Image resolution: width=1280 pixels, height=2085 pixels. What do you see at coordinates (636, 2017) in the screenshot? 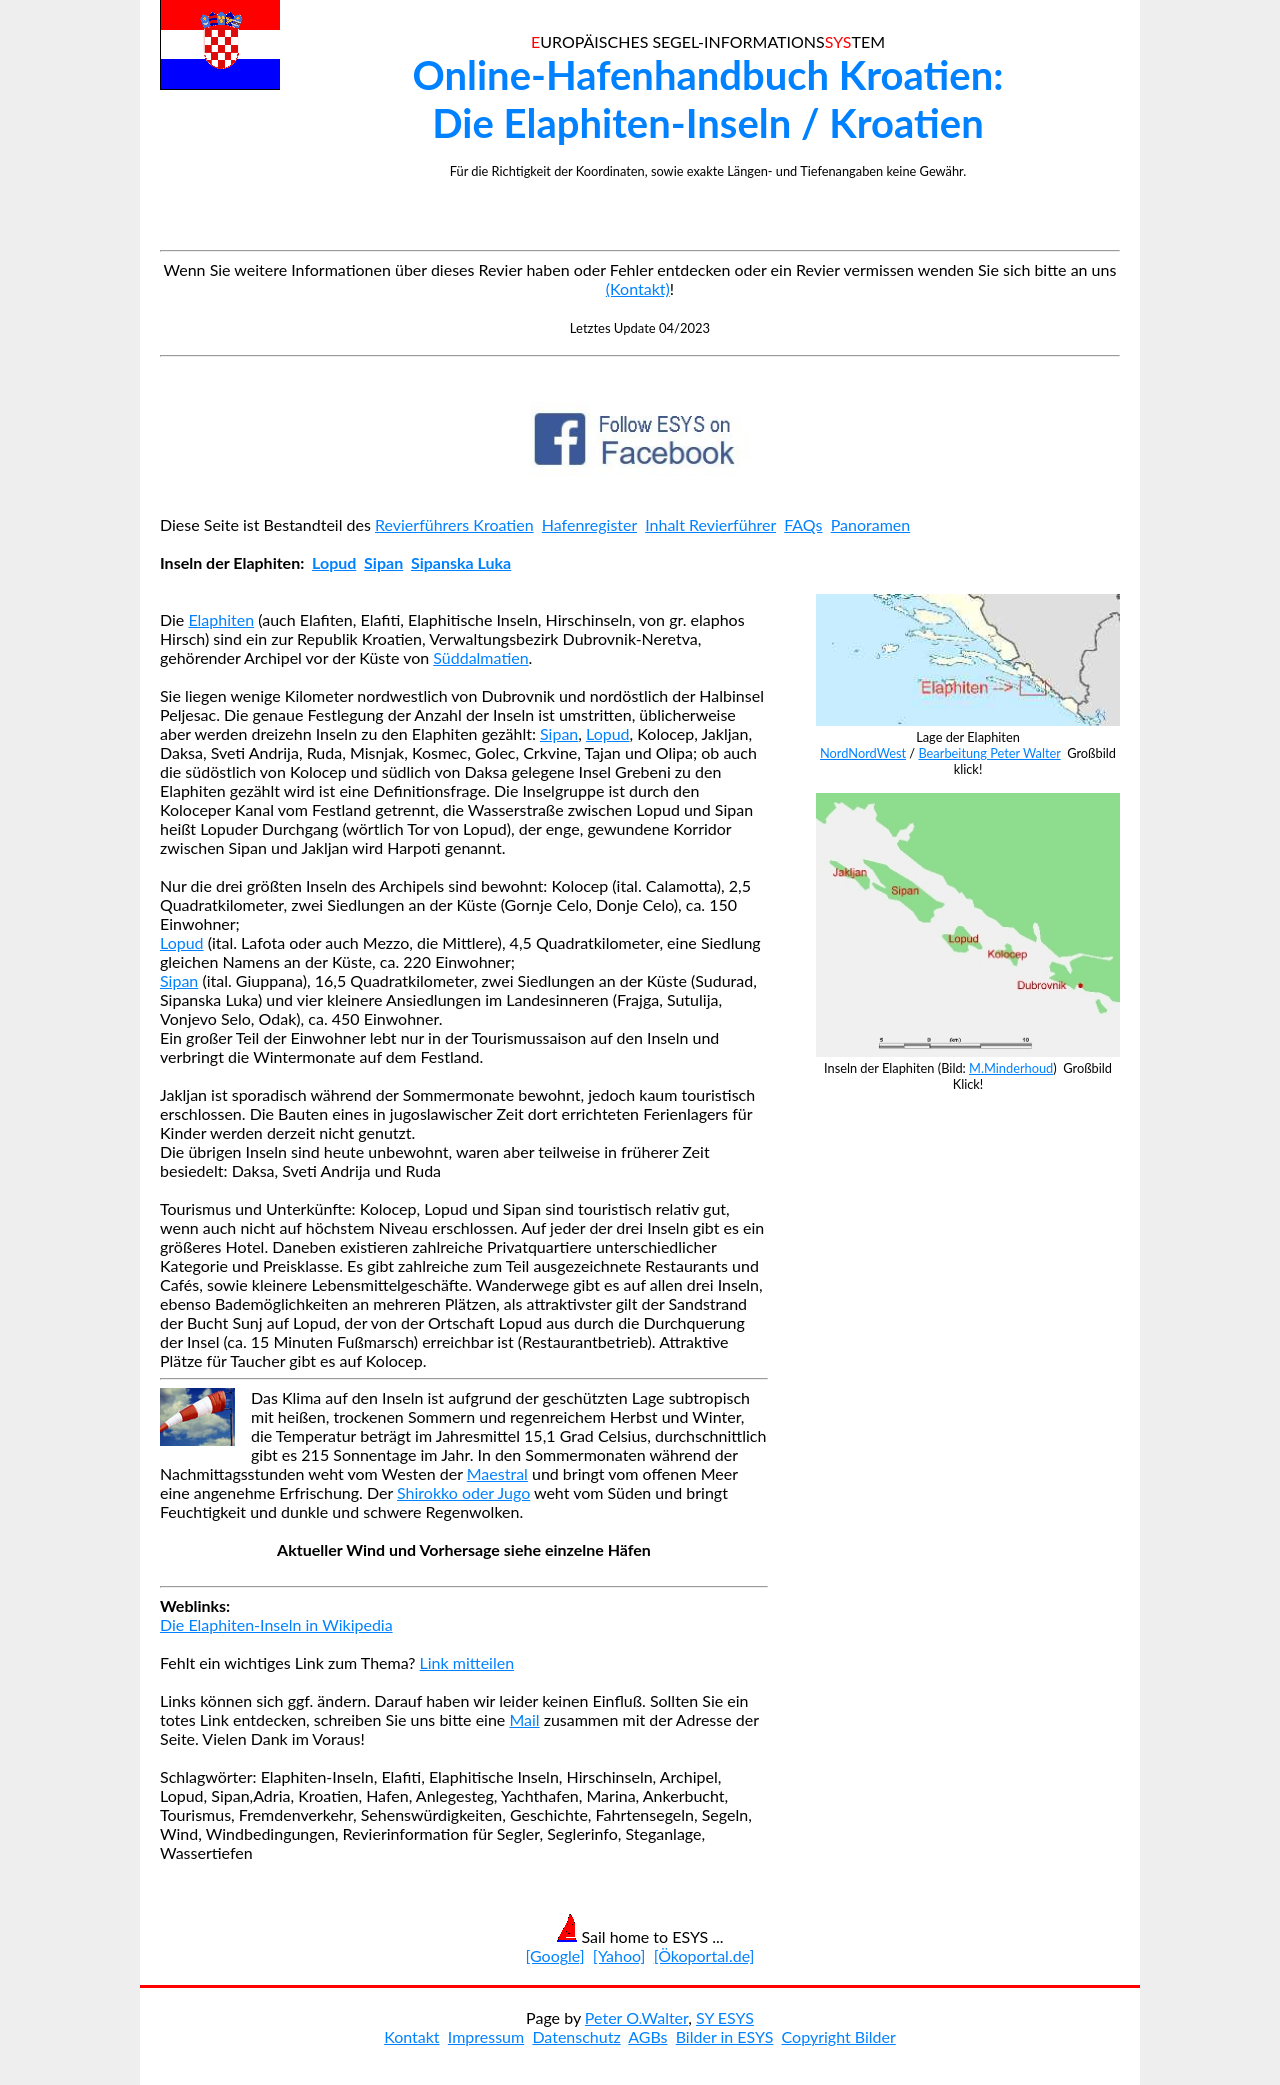
I see `Peter O.Walter` at bounding box center [636, 2017].